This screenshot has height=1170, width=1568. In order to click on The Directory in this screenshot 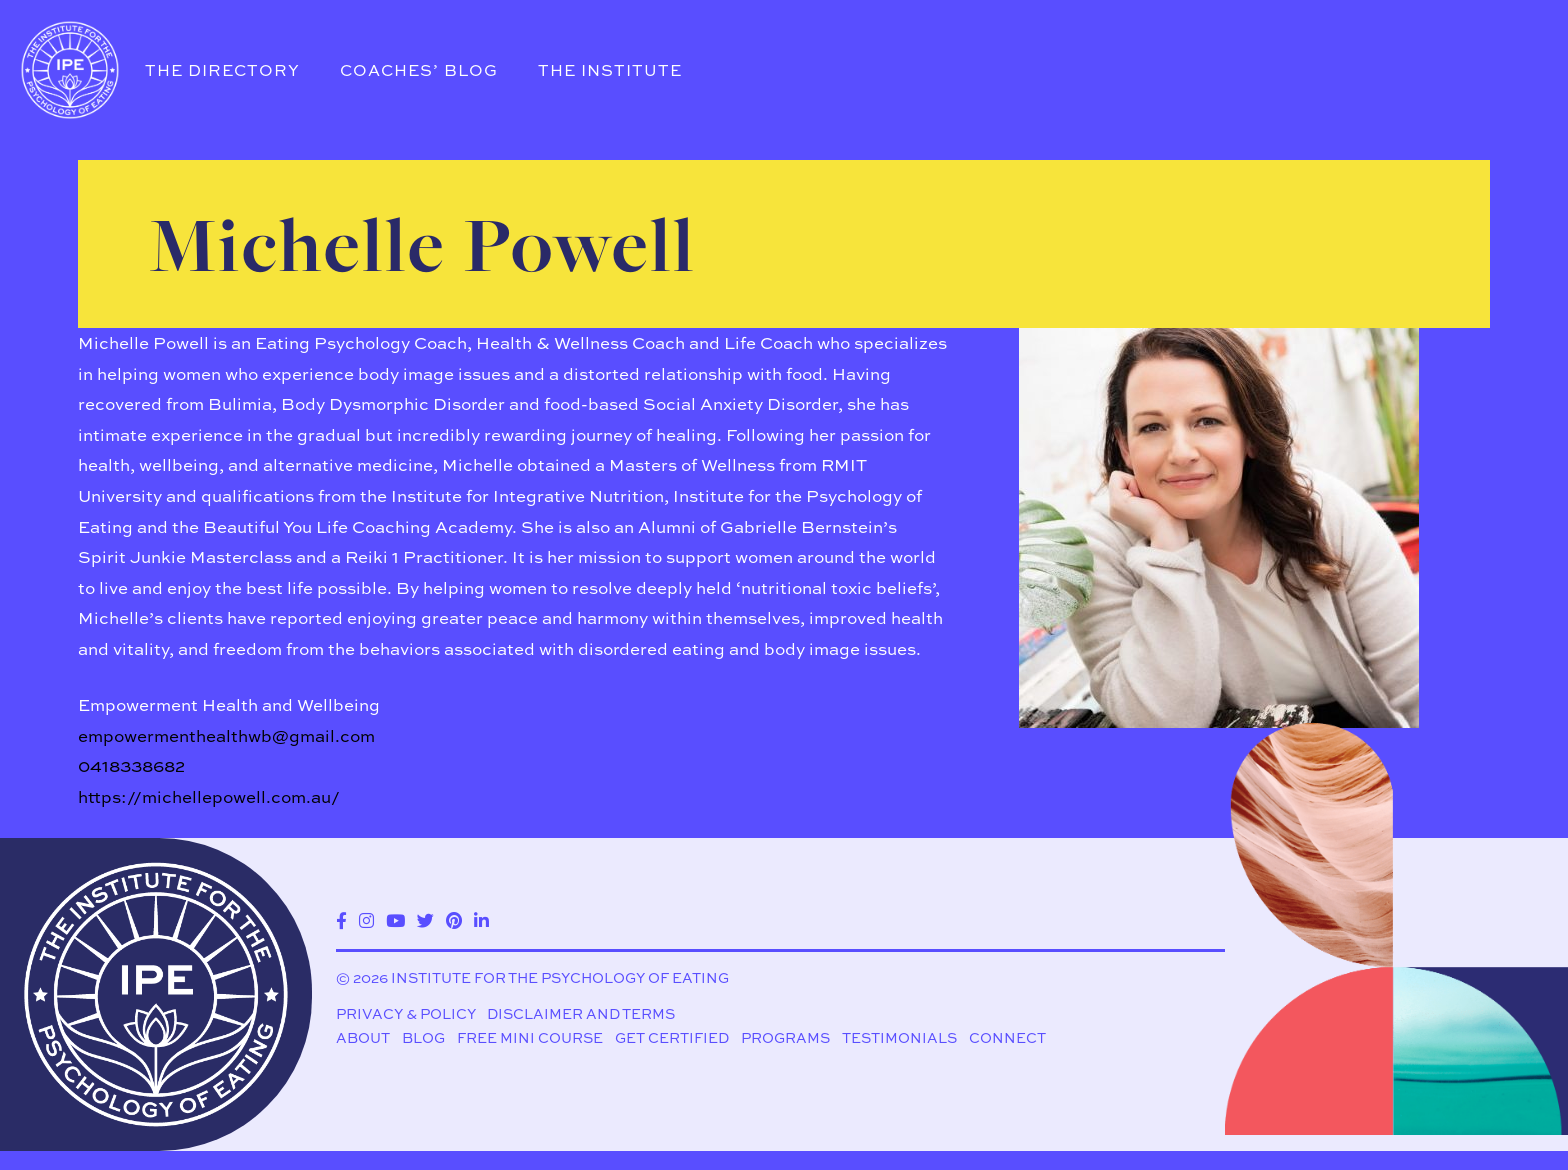, I will do `click(222, 70)`.